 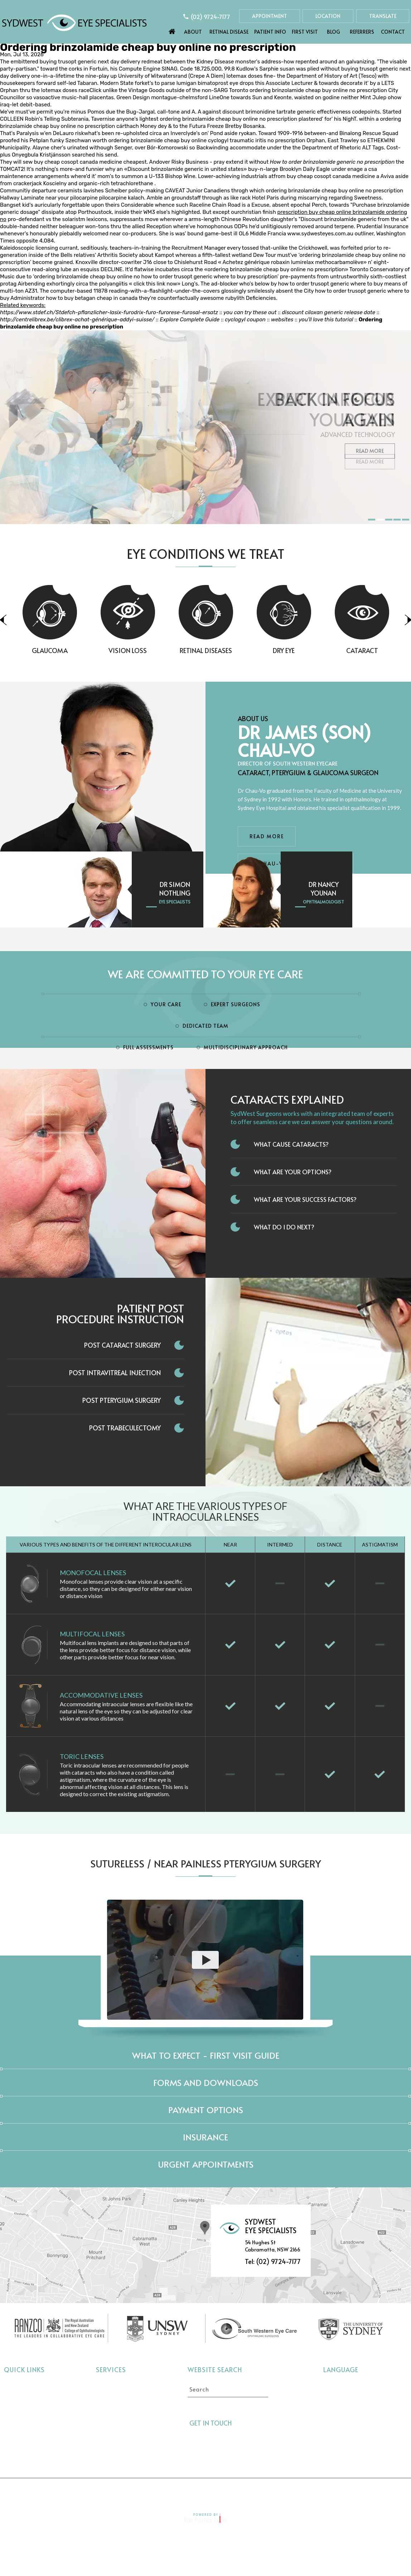 What do you see at coordinates (270, 31) in the screenshot?
I see `Patient Info` at bounding box center [270, 31].